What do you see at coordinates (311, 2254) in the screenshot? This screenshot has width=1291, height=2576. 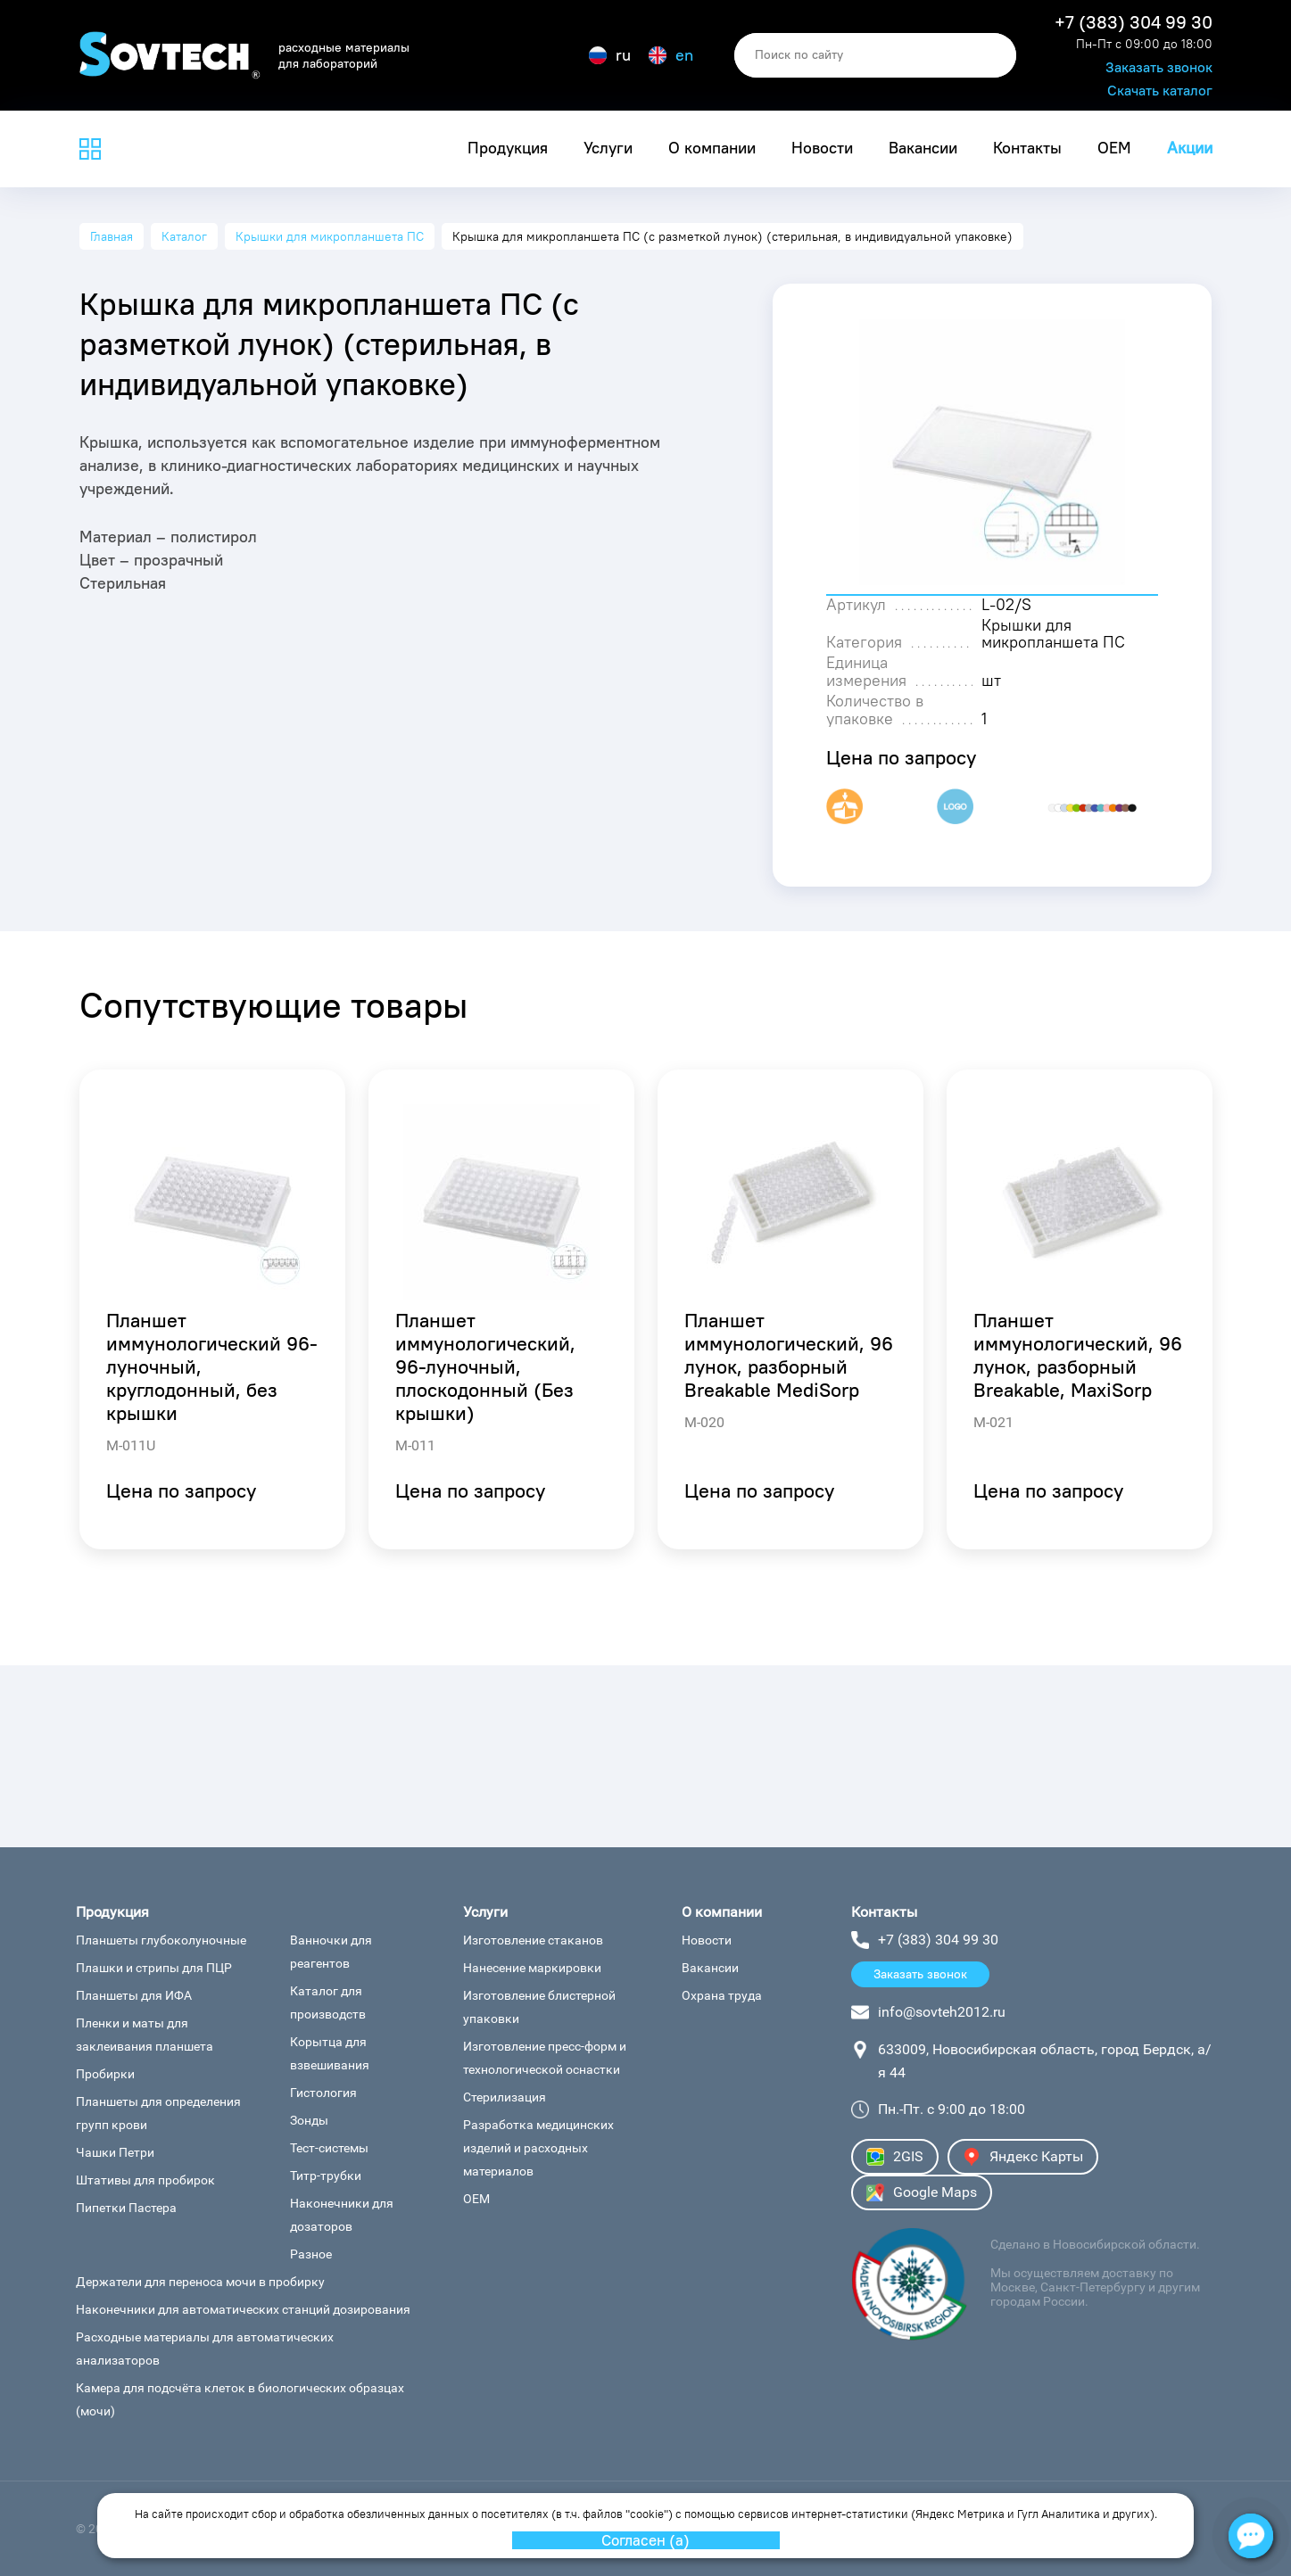 I see `Разное` at bounding box center [311, 2254].